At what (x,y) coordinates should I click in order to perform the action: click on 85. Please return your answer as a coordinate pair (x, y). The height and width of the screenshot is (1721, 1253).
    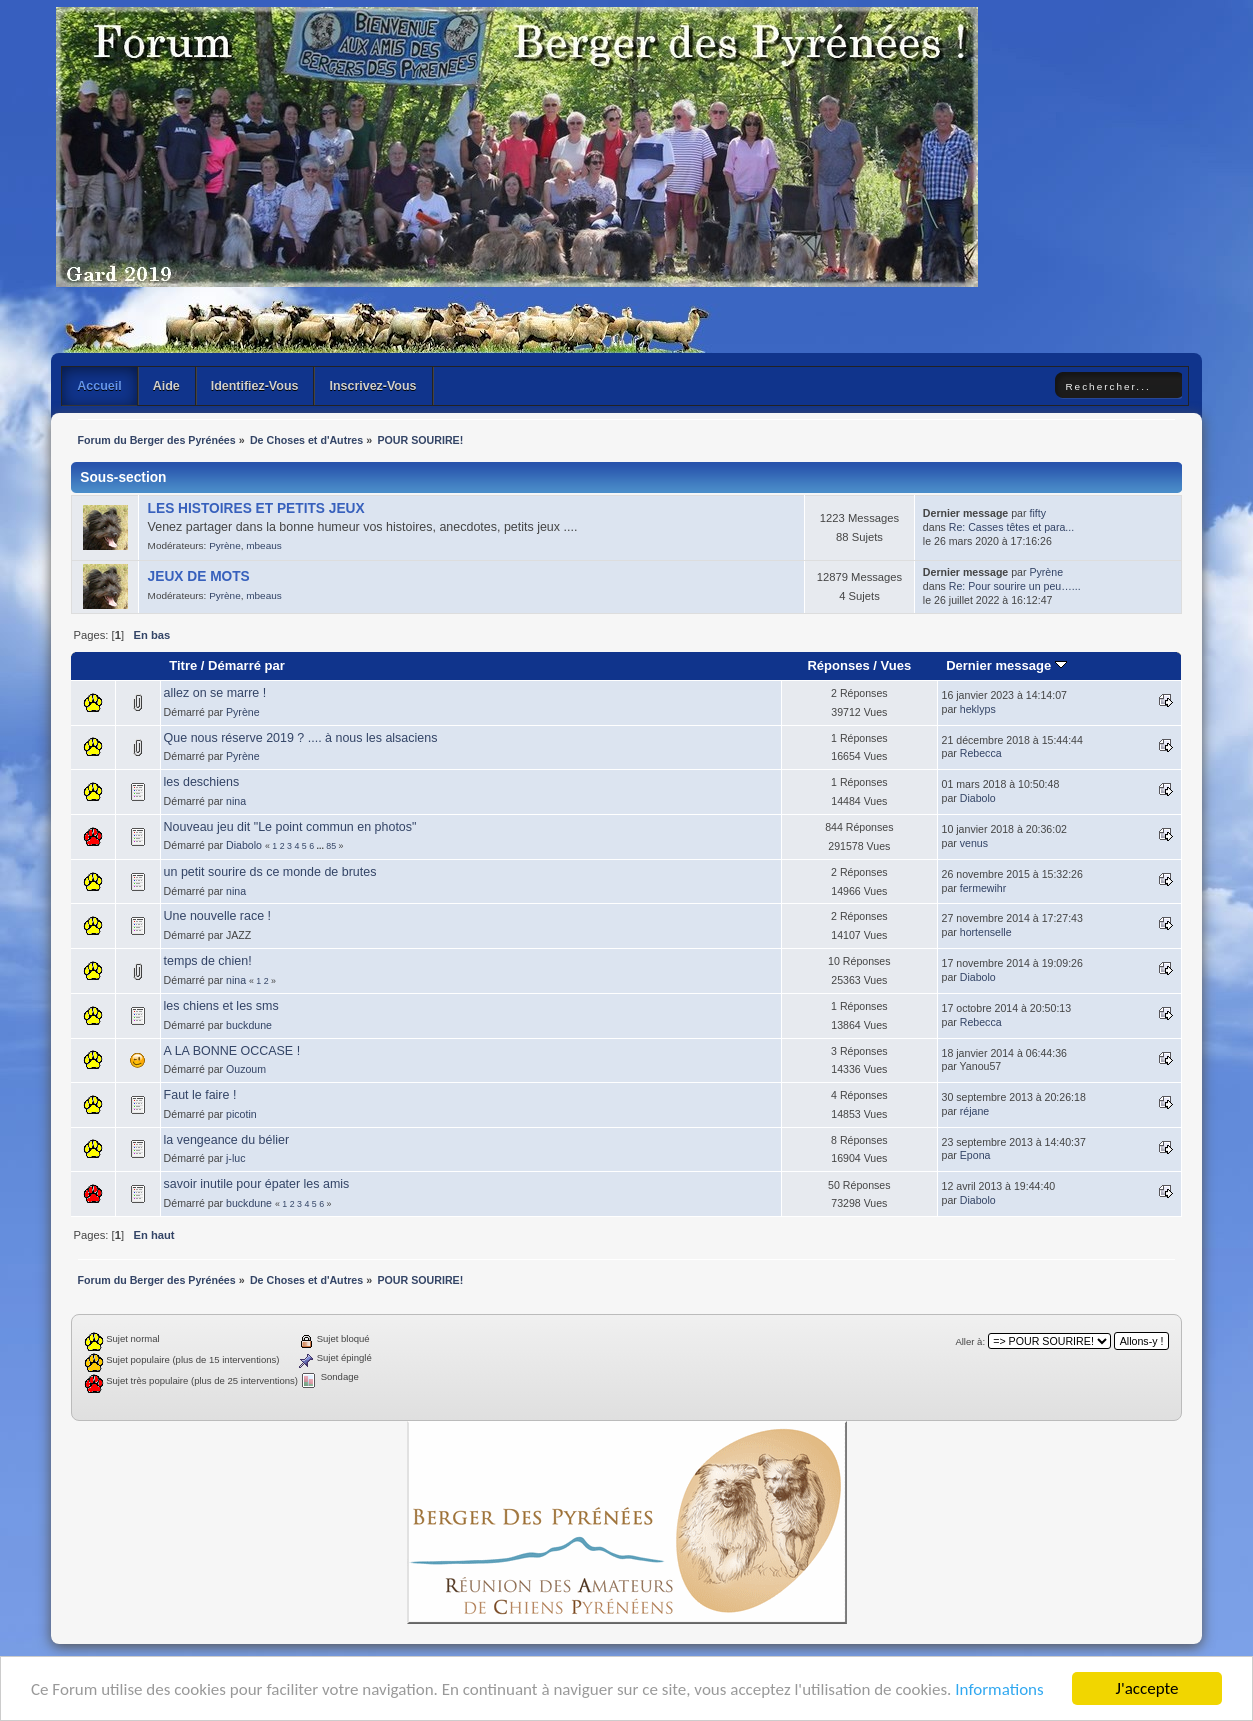
    Looking at the image, I should click on (331, 846).